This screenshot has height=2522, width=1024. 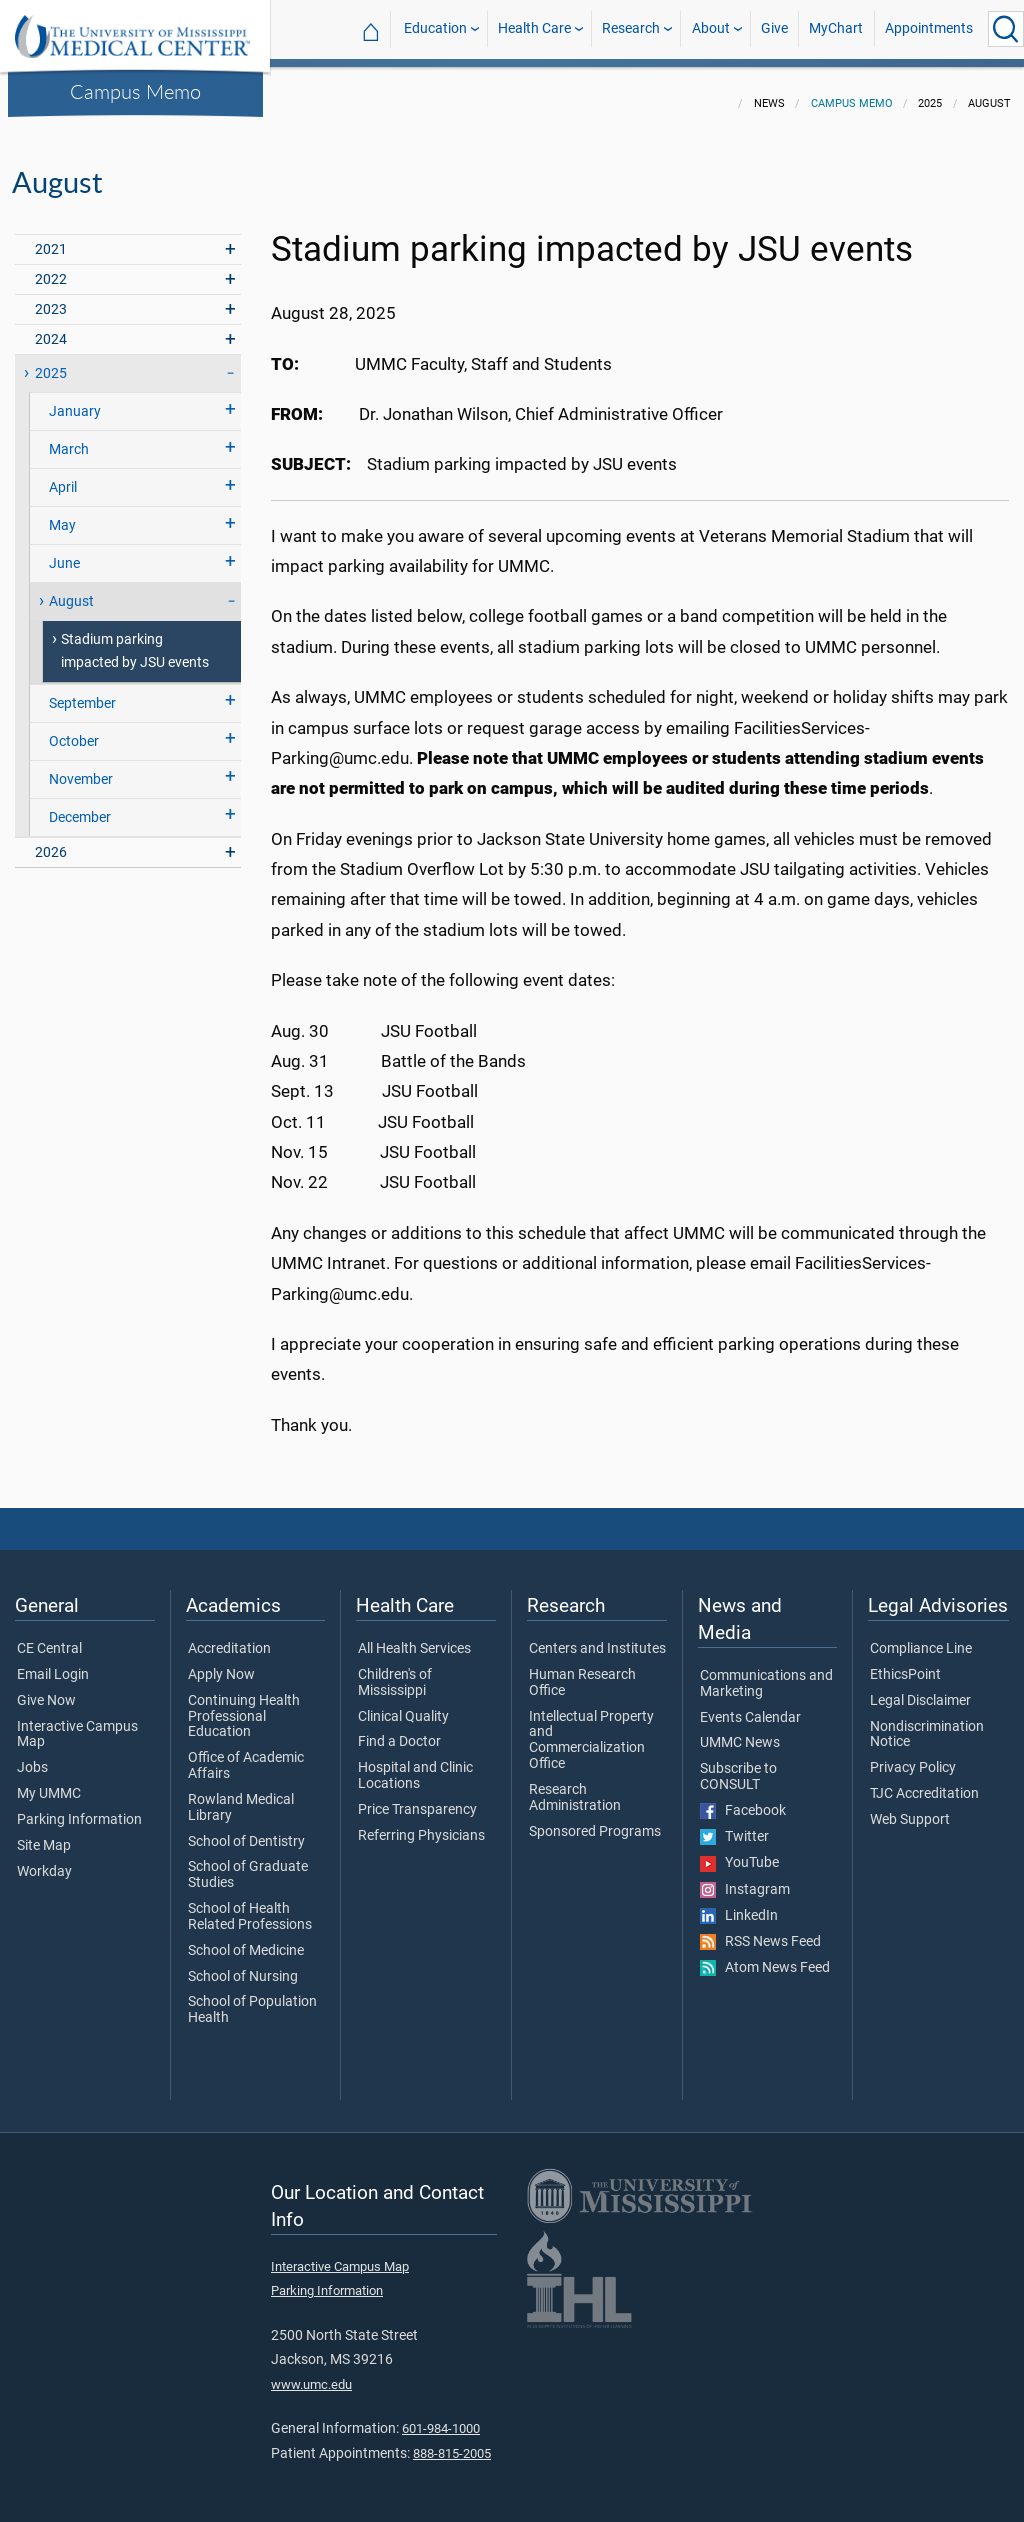 I want to click on Stadium parking impacted by JSU events, so click(x=135, y=639).